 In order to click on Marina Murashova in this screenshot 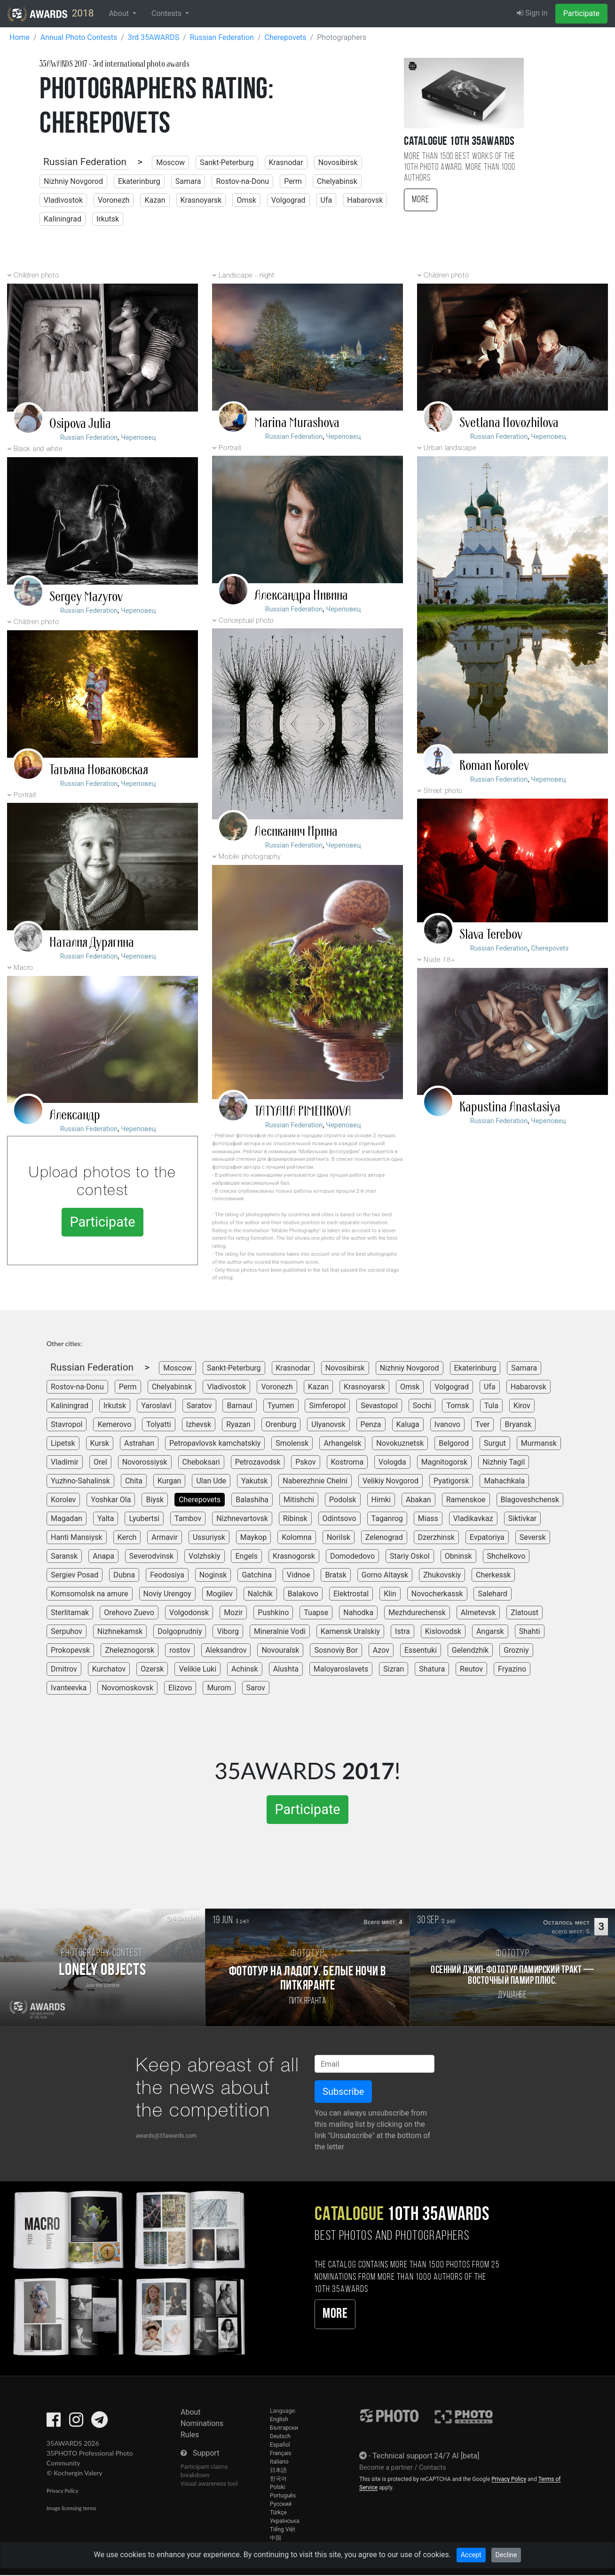, I will do `click(296, 423)`.